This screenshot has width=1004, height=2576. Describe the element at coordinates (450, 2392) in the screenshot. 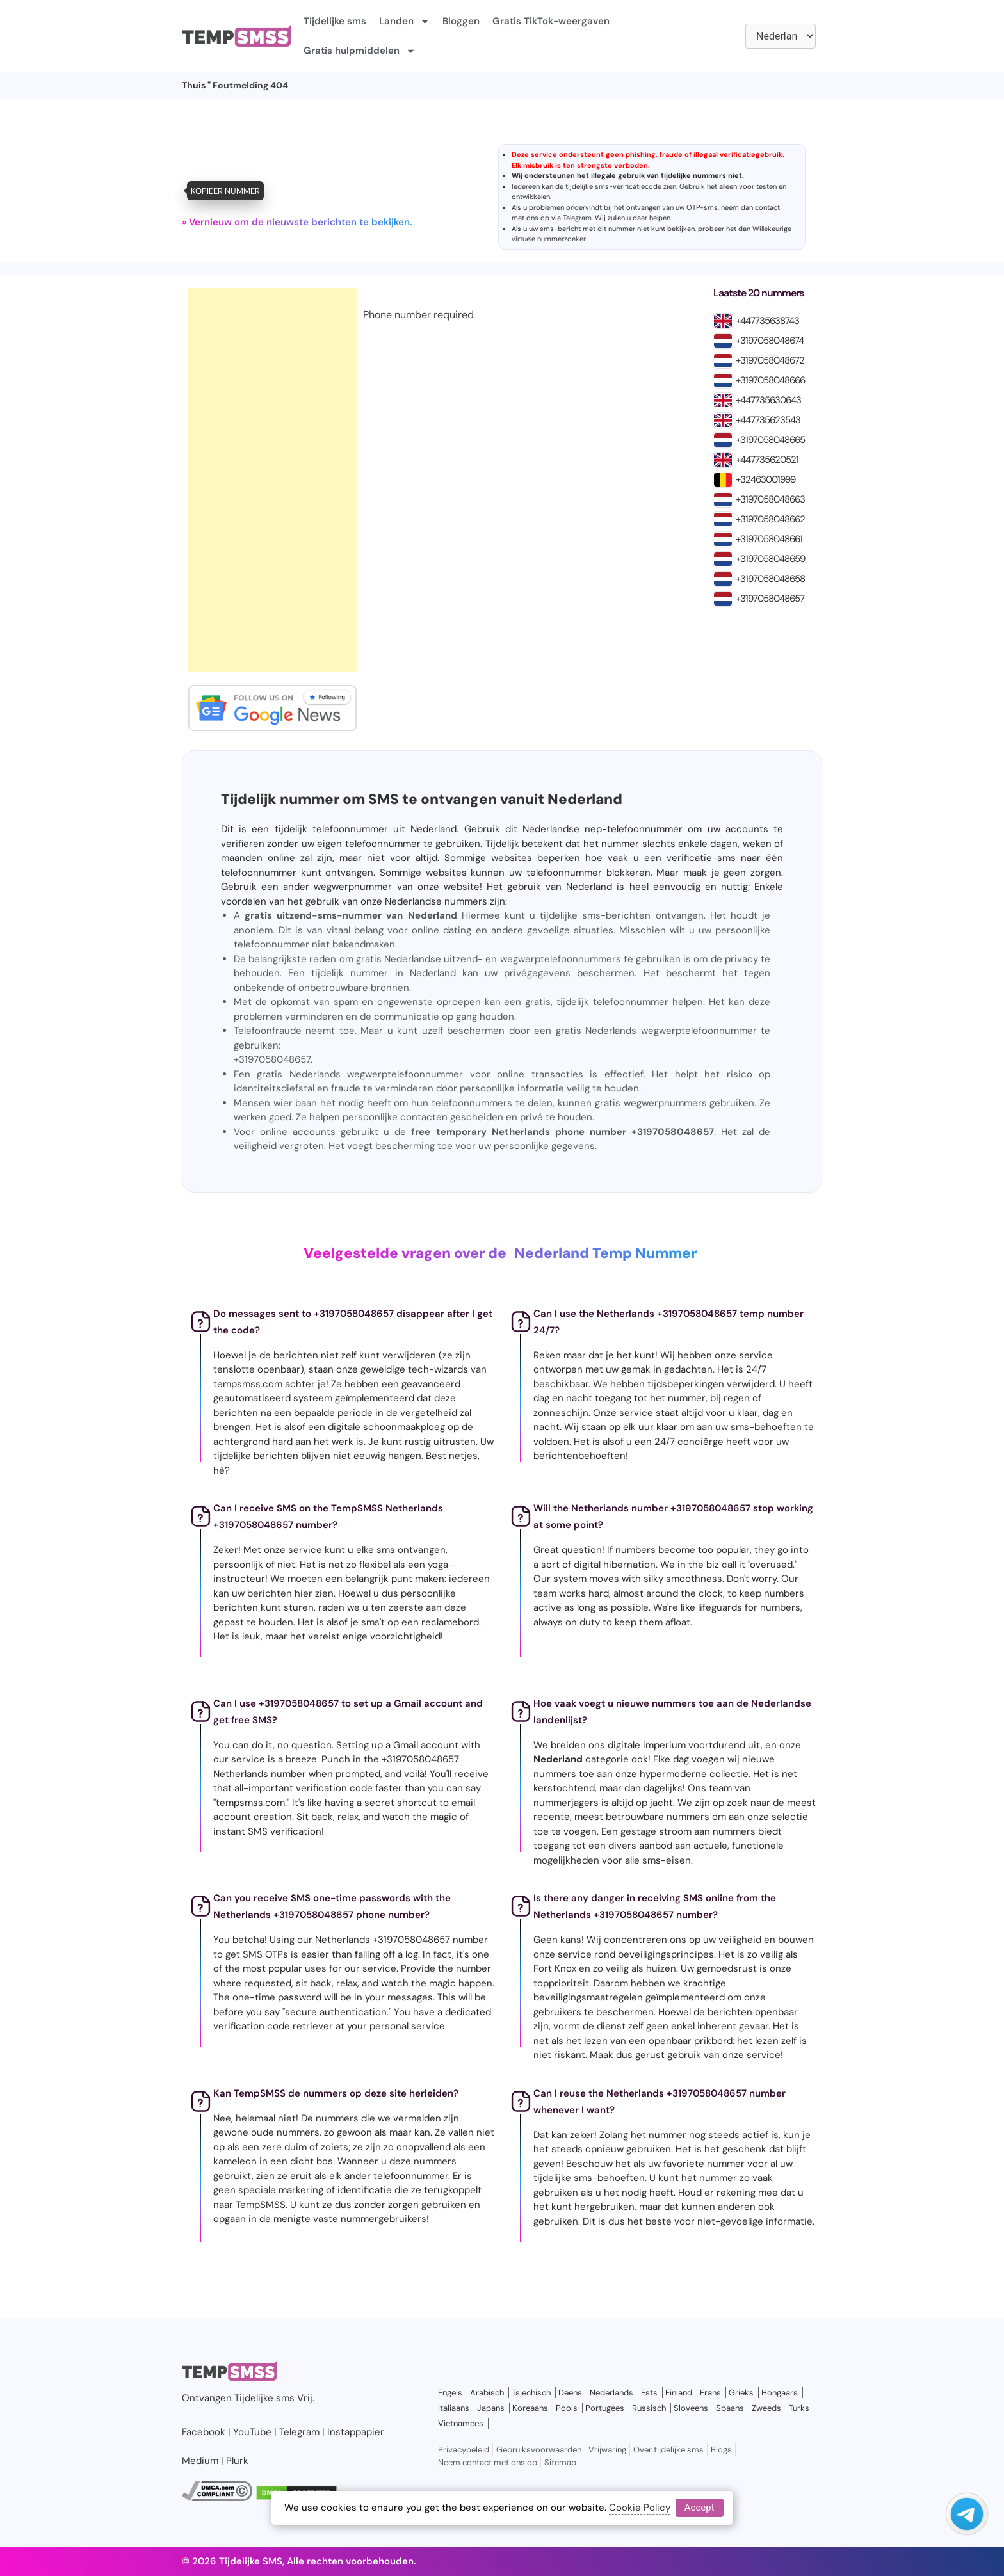

I see `Engels` at that location.